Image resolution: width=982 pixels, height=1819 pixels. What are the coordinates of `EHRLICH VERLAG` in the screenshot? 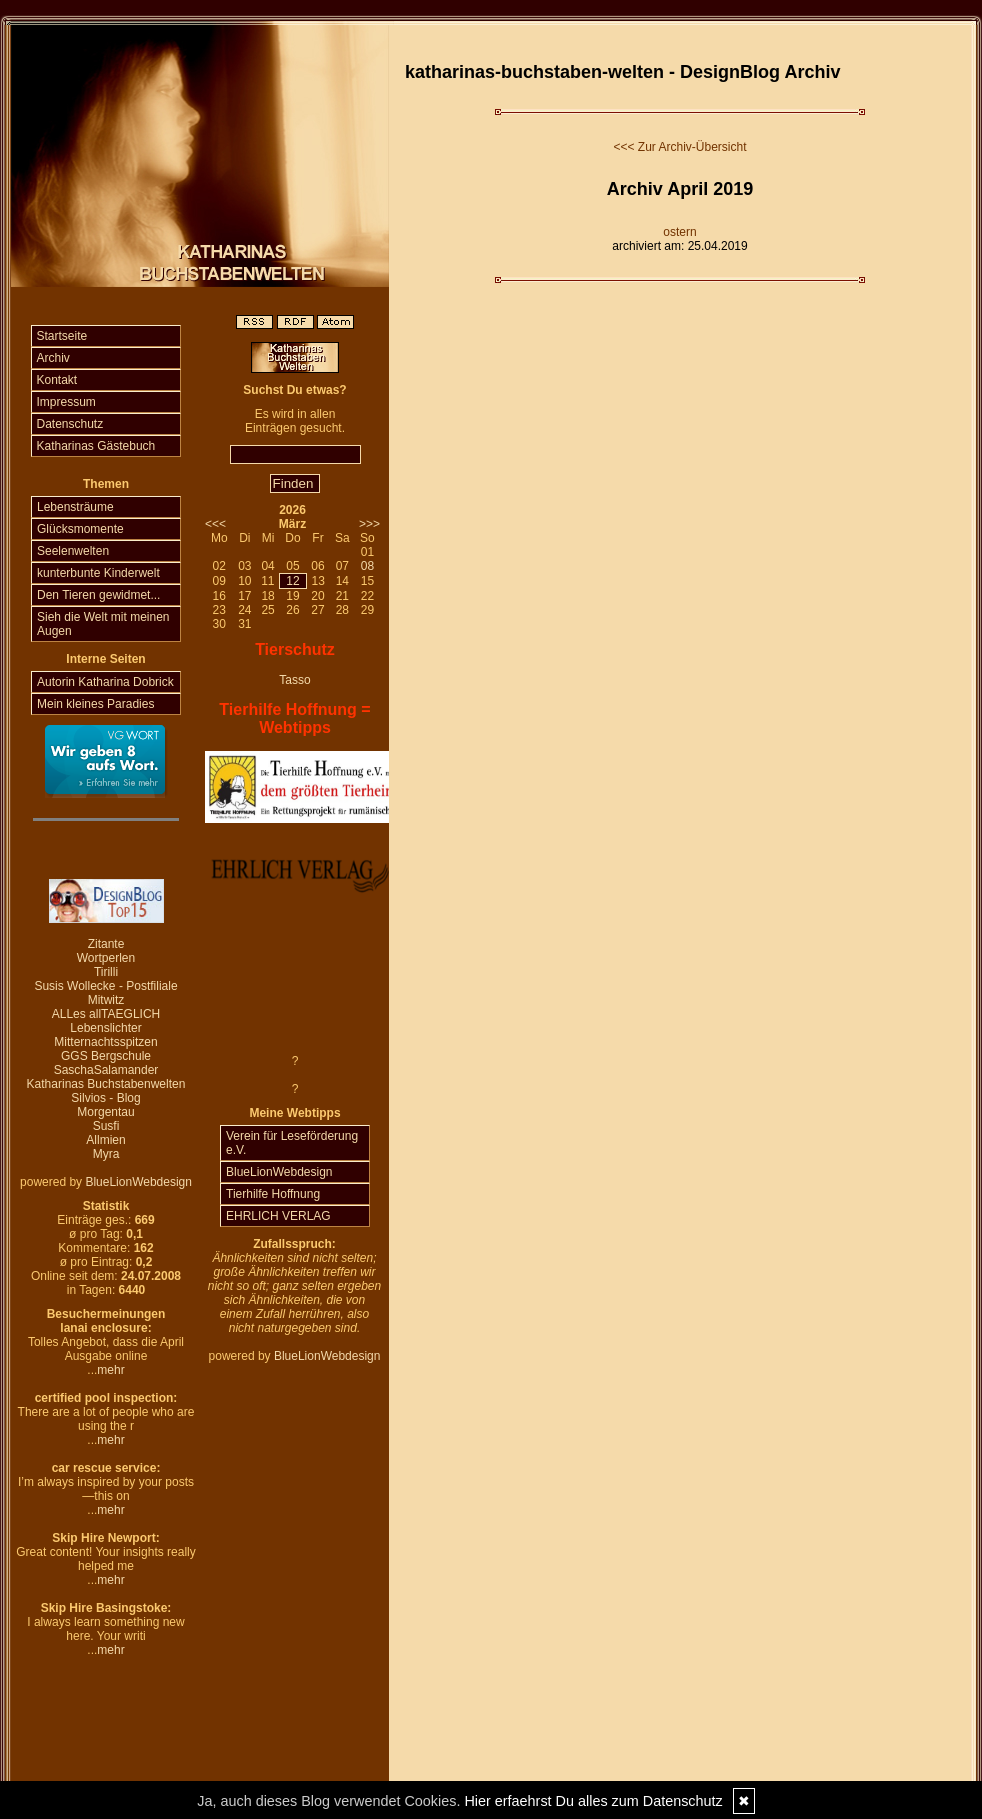 It's located at (278, 1216).